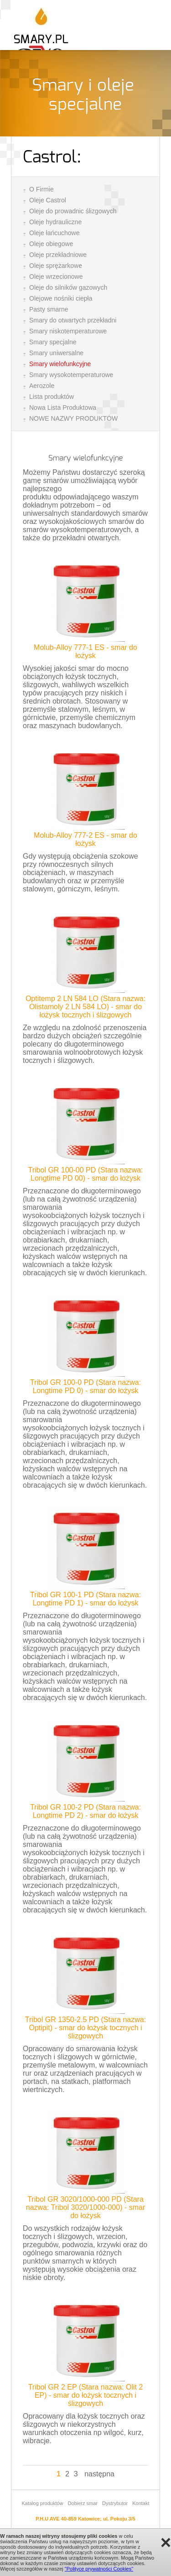  What do you see at coordinates (85, 2028) in the screenshot?
I see `Tribol GR 1350-2.5 PD (Stara nazwa: Optipit) - smar do łożysk tocznych i ślizgowych` at bounding box center [85, 2028].